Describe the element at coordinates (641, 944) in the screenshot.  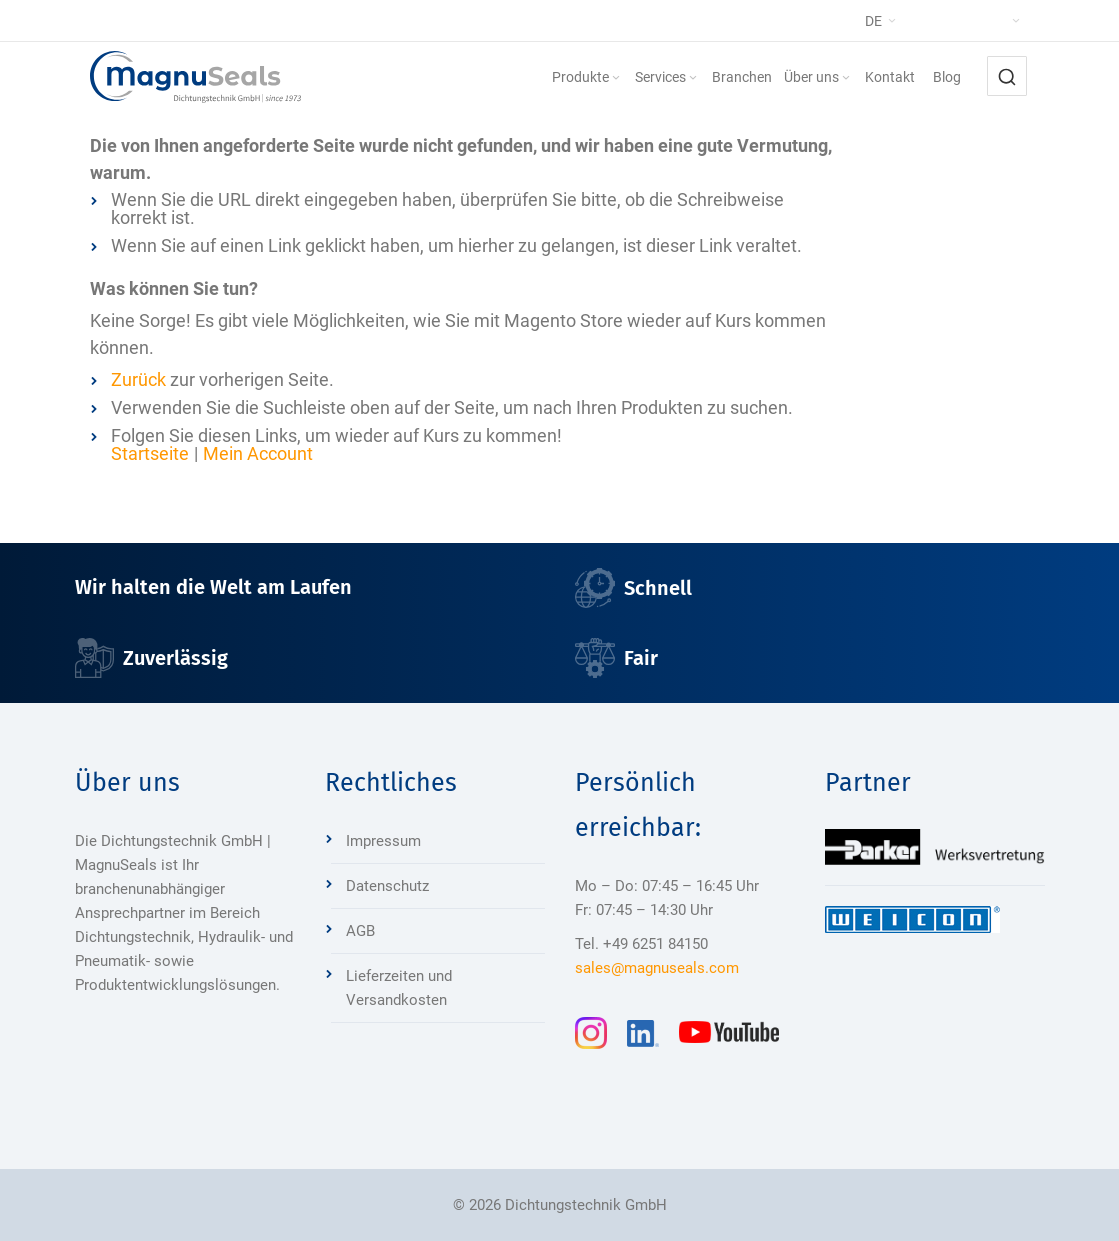
I see `Tel. +49 6251 84150` at that location.